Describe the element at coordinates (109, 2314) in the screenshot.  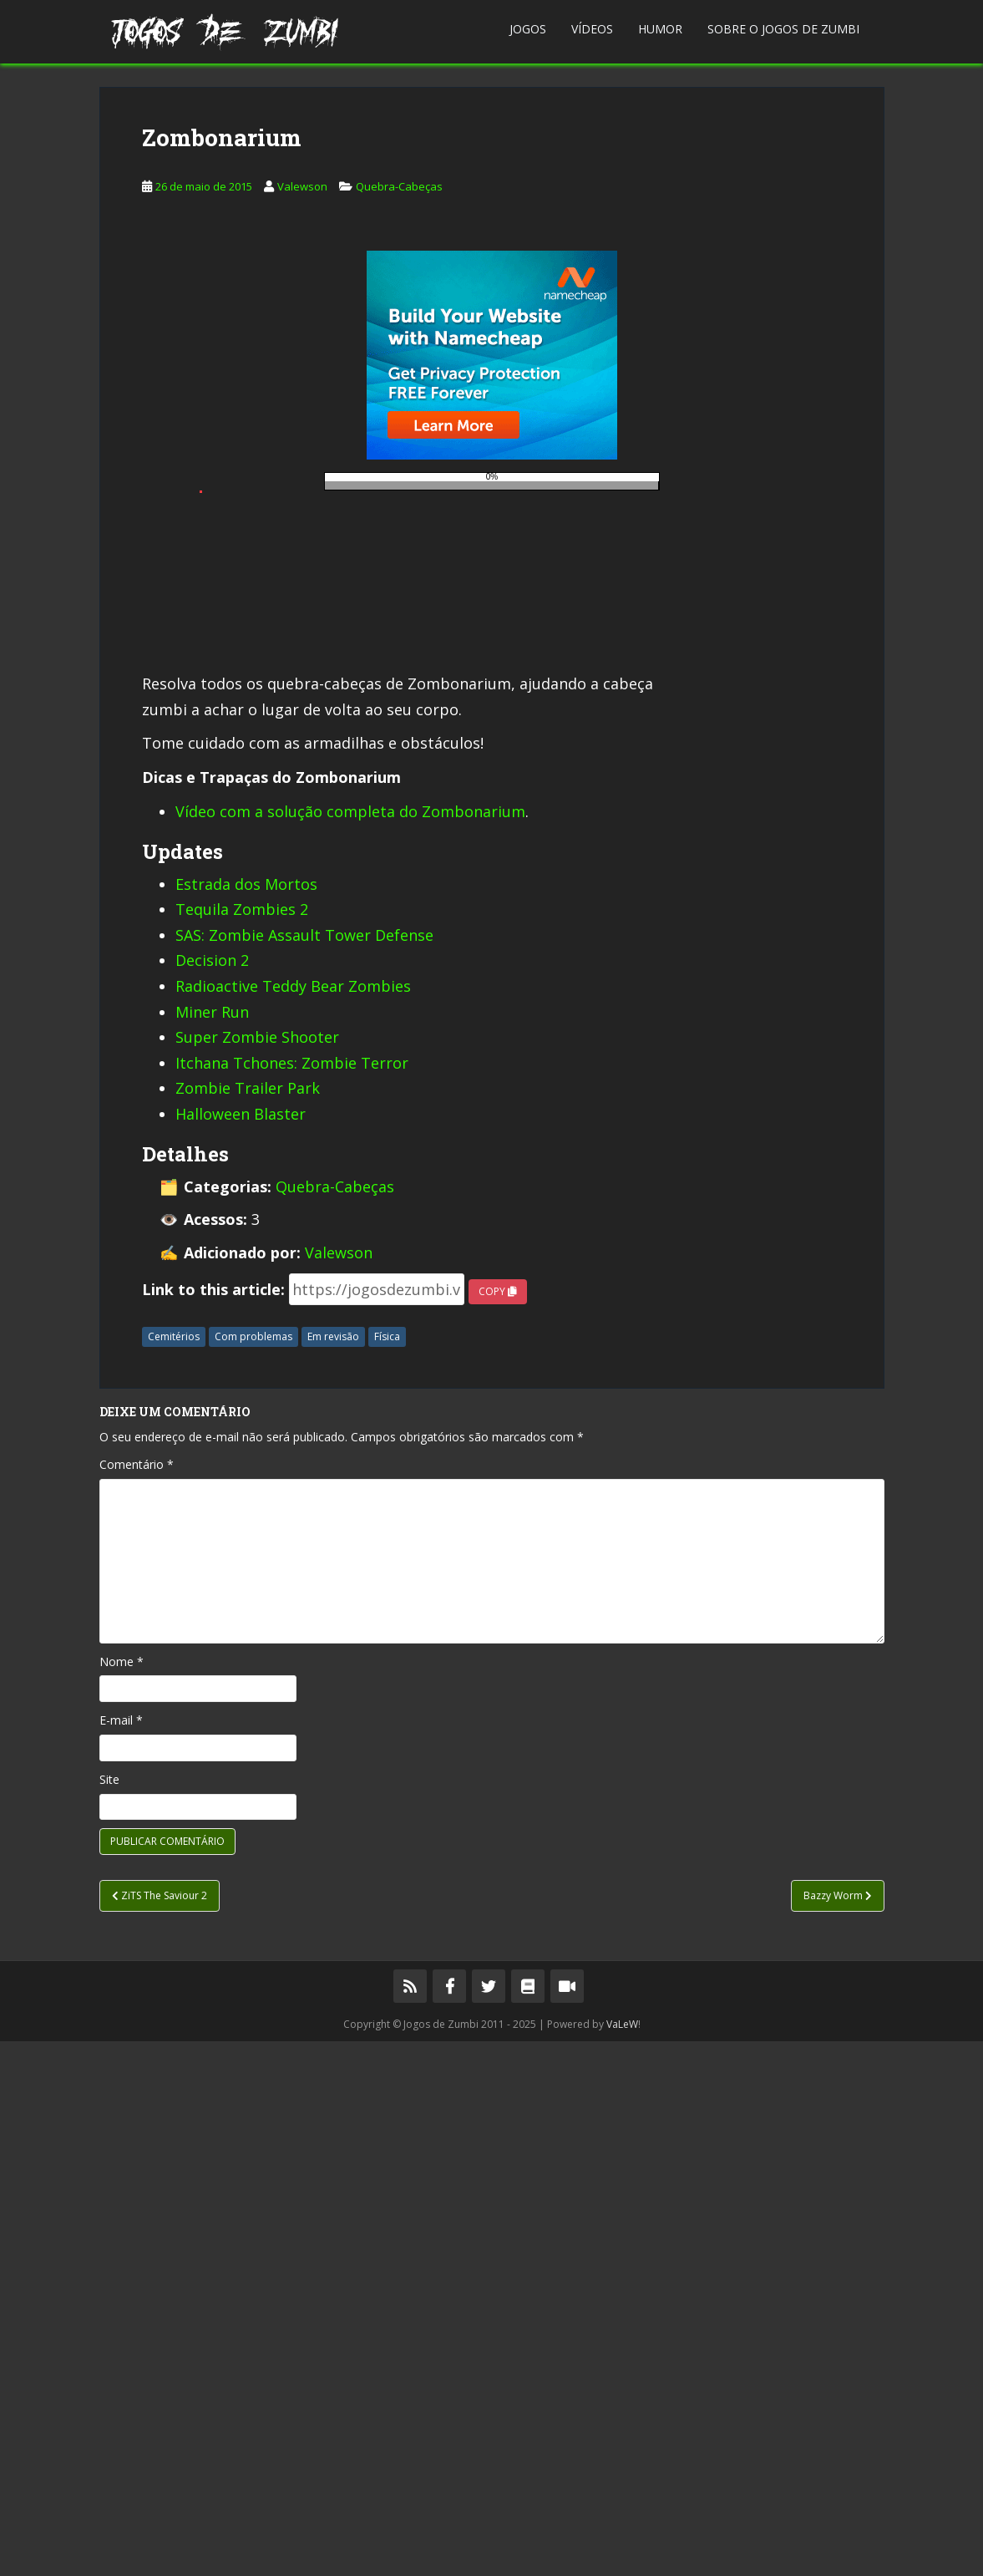
I see `Site` at that location.